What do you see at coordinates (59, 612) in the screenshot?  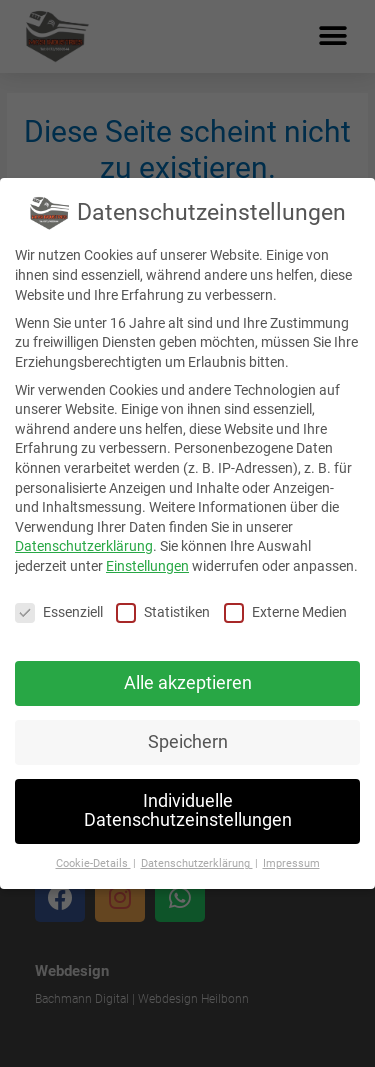 I see `Essenziell` at bounding box center [59, 612].